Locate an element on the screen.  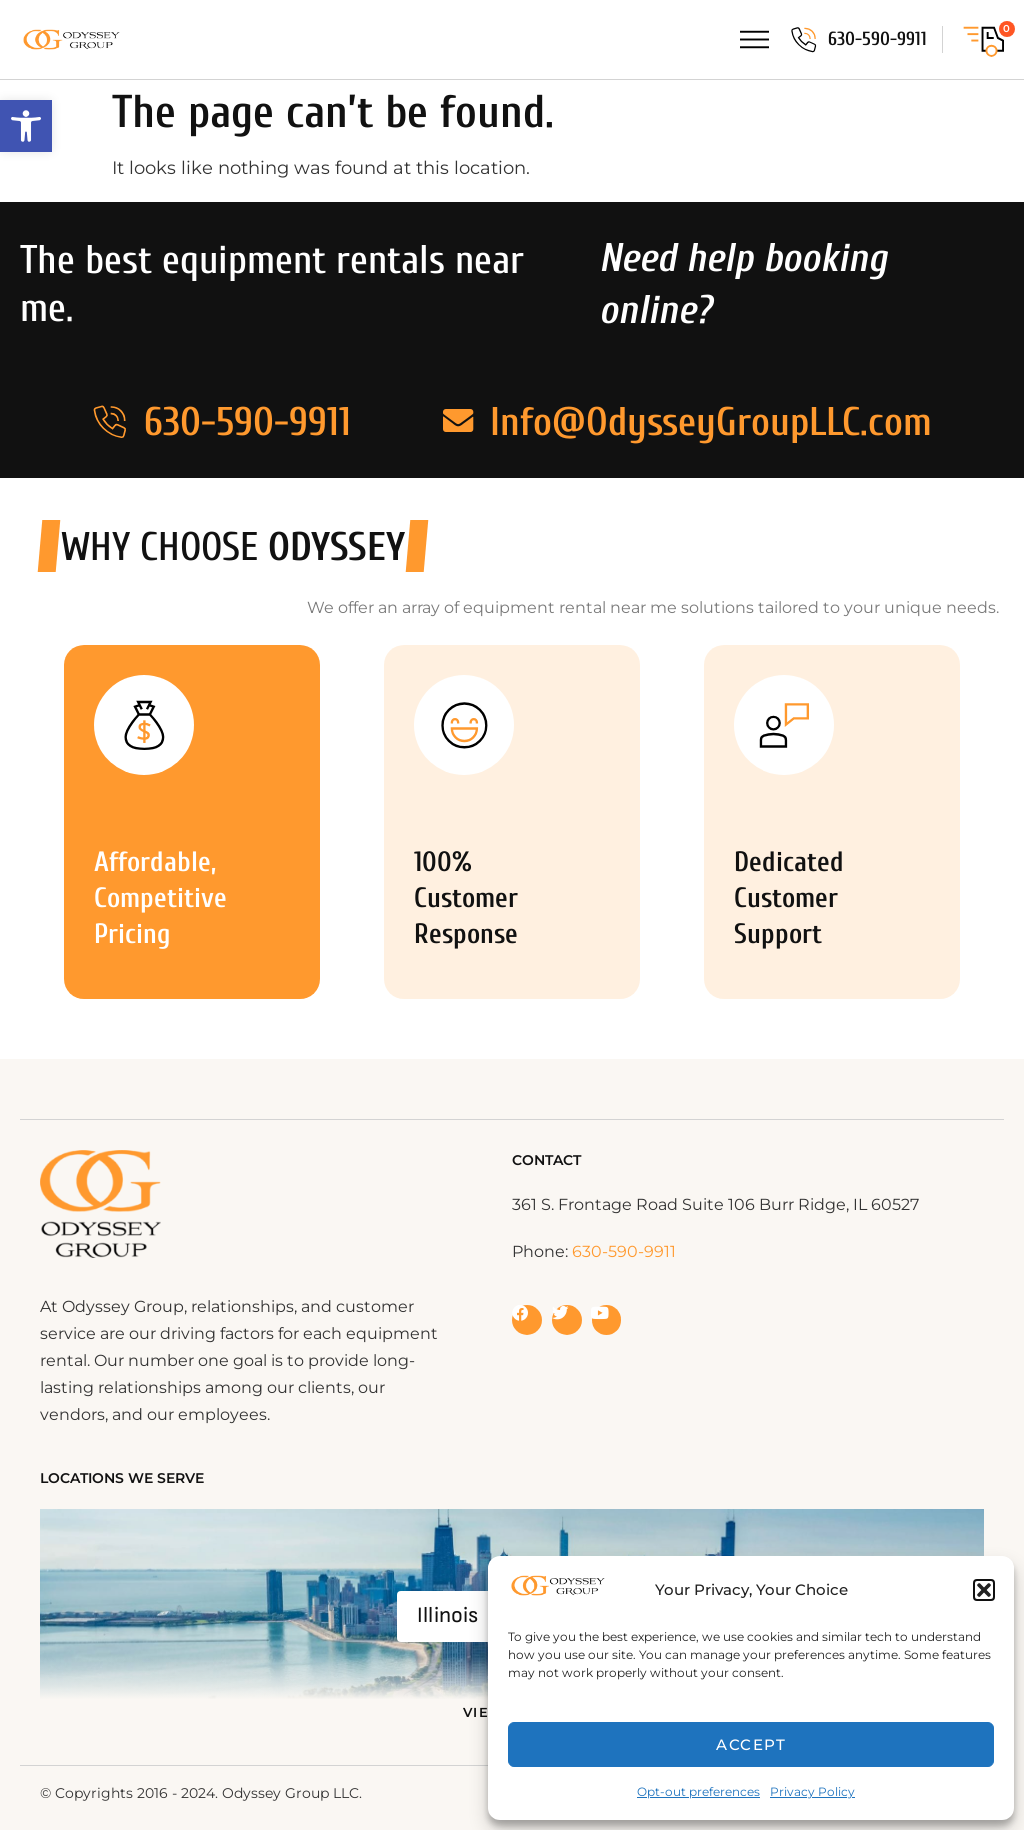
[Menu Toggle] is located at coordinates (753, 39).